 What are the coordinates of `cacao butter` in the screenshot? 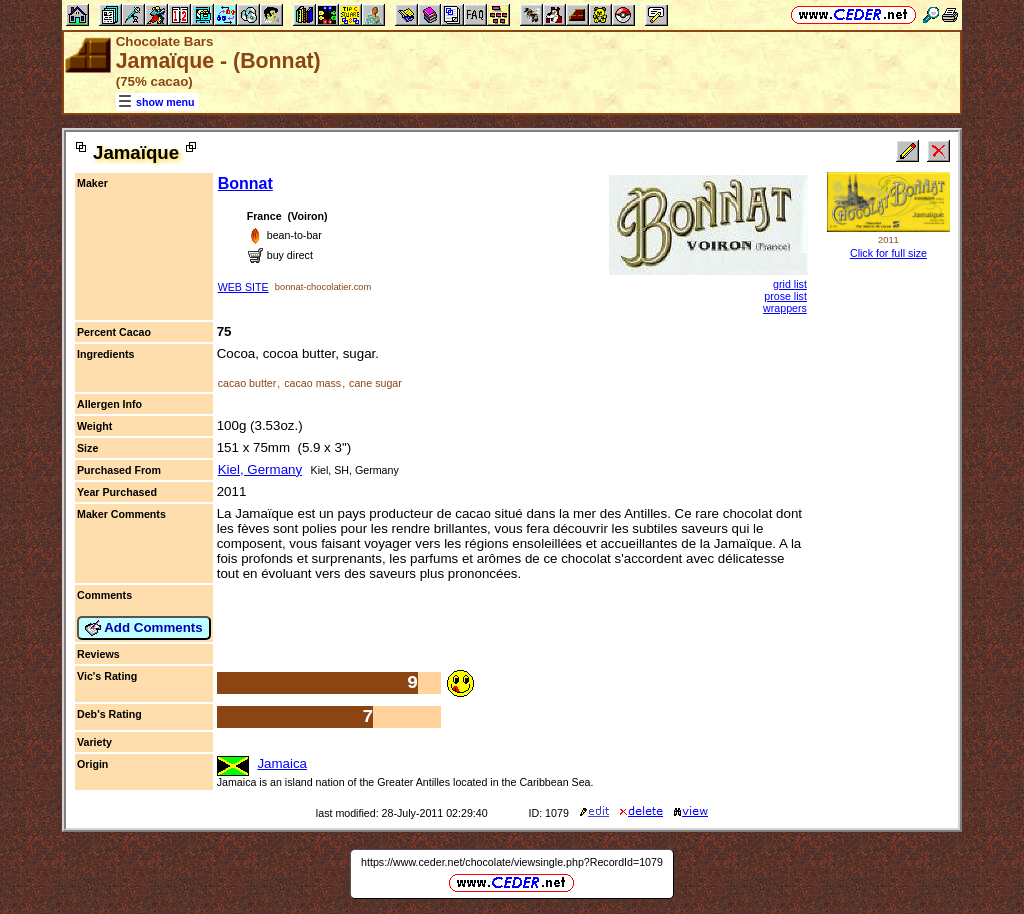 It's located at (247, 383).